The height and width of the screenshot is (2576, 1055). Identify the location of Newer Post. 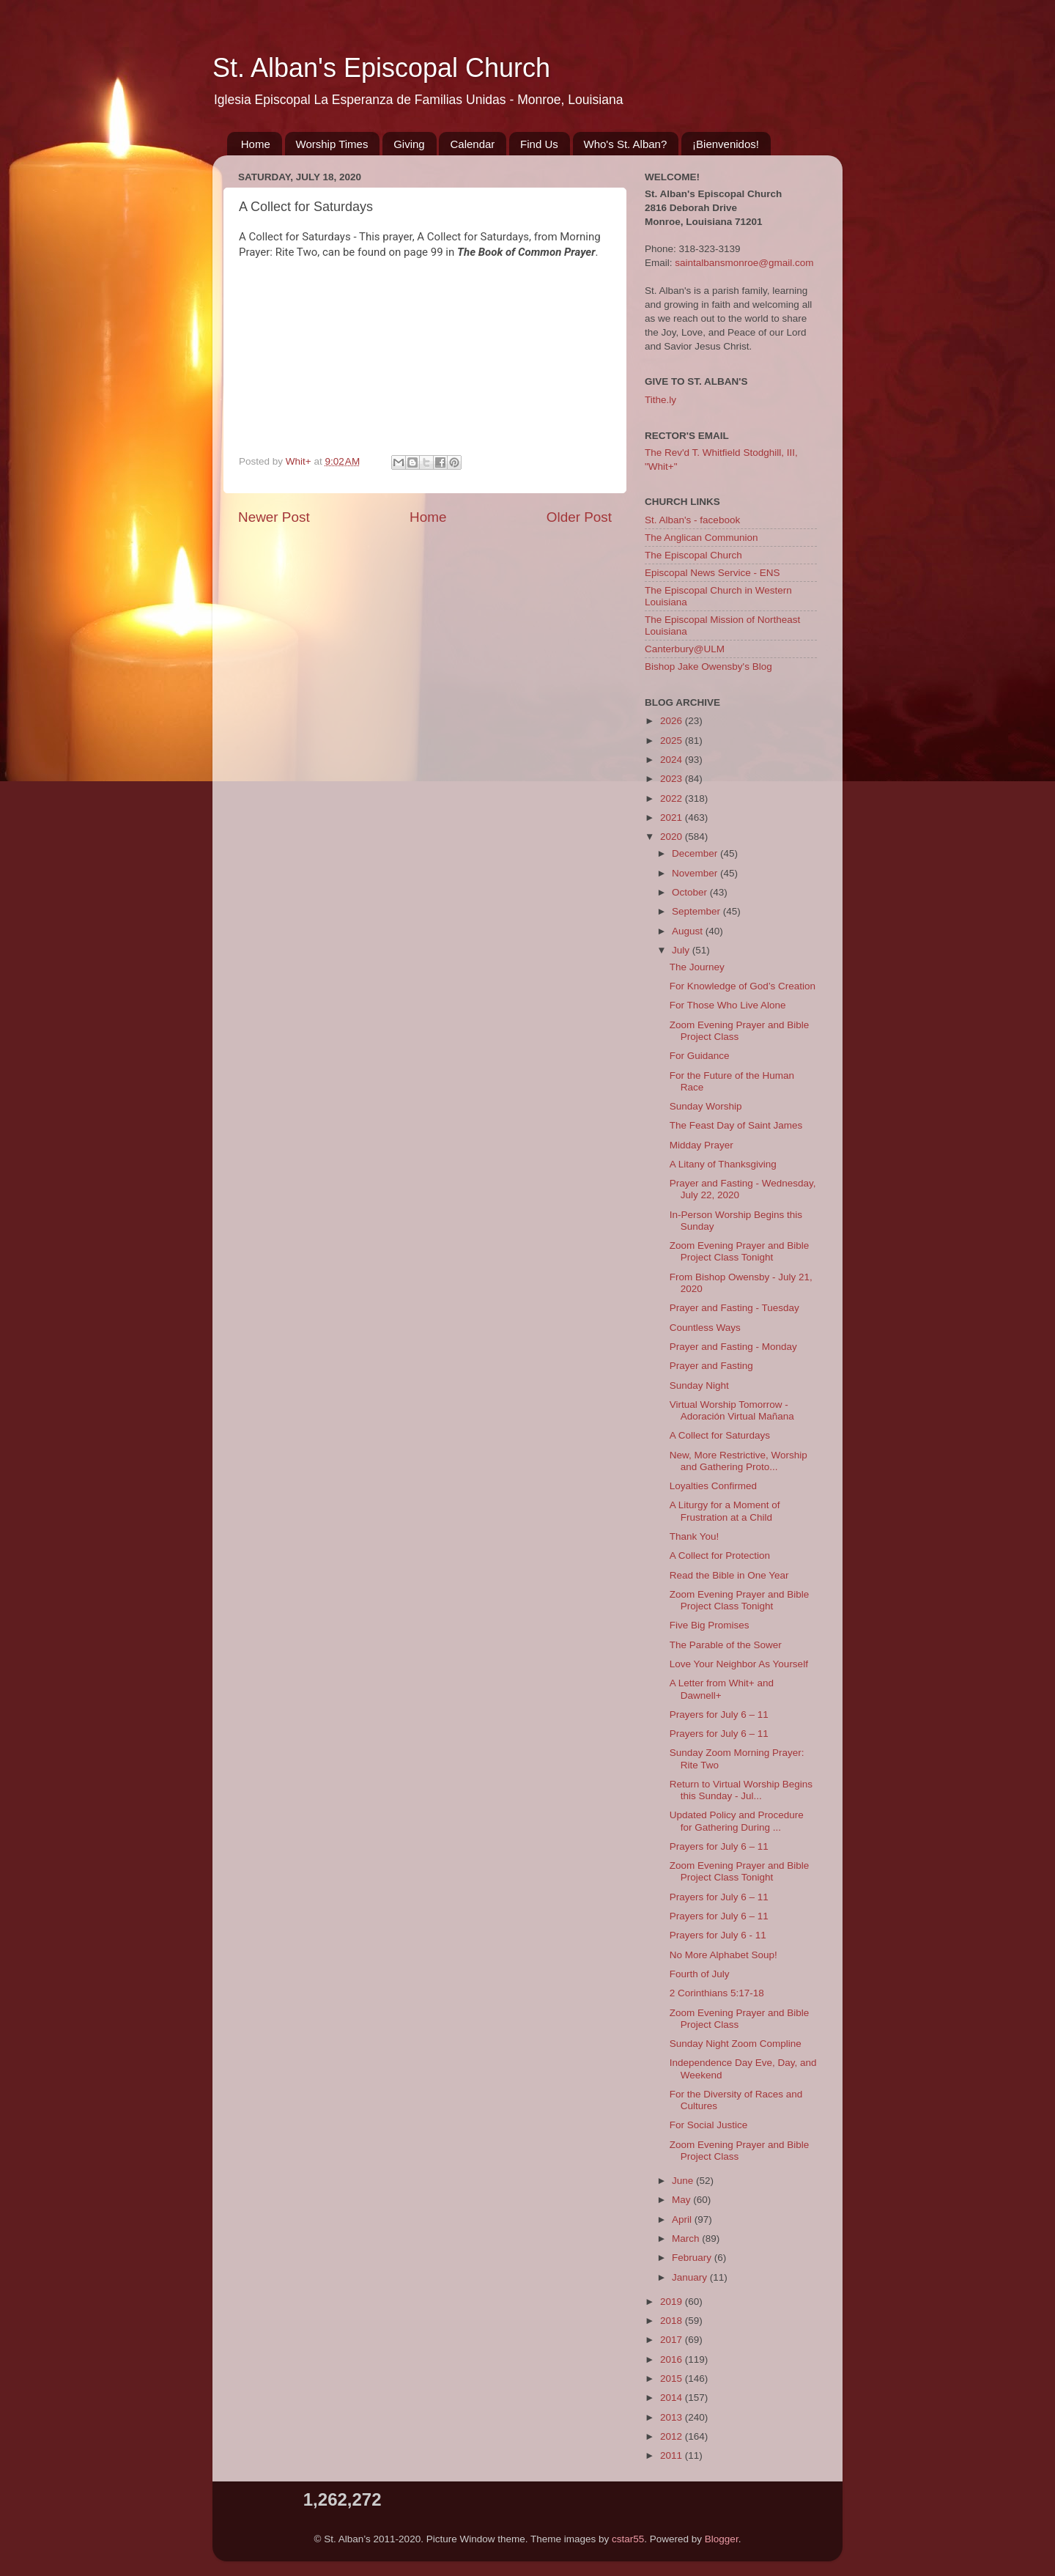
(274, 517).